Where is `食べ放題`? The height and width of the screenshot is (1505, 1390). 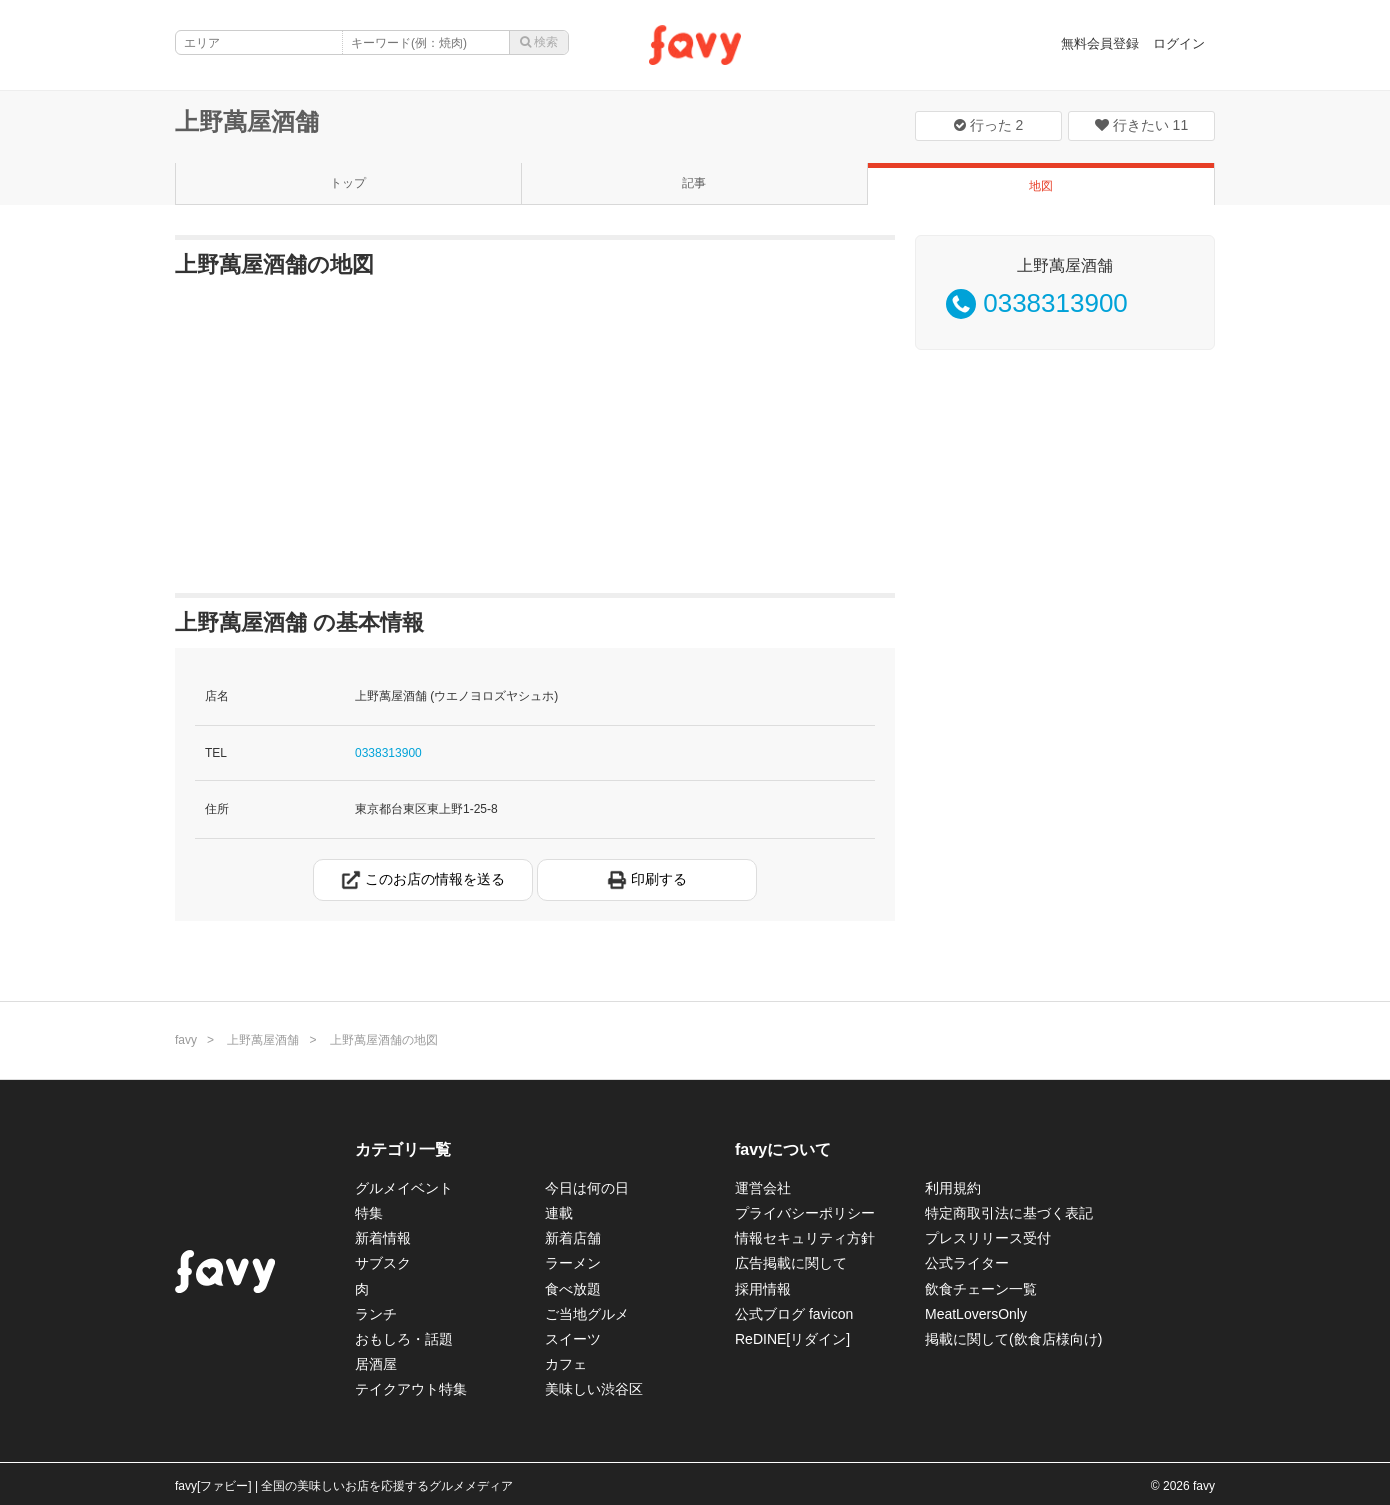
食べ放題 is located at coordinates (573, 1289).